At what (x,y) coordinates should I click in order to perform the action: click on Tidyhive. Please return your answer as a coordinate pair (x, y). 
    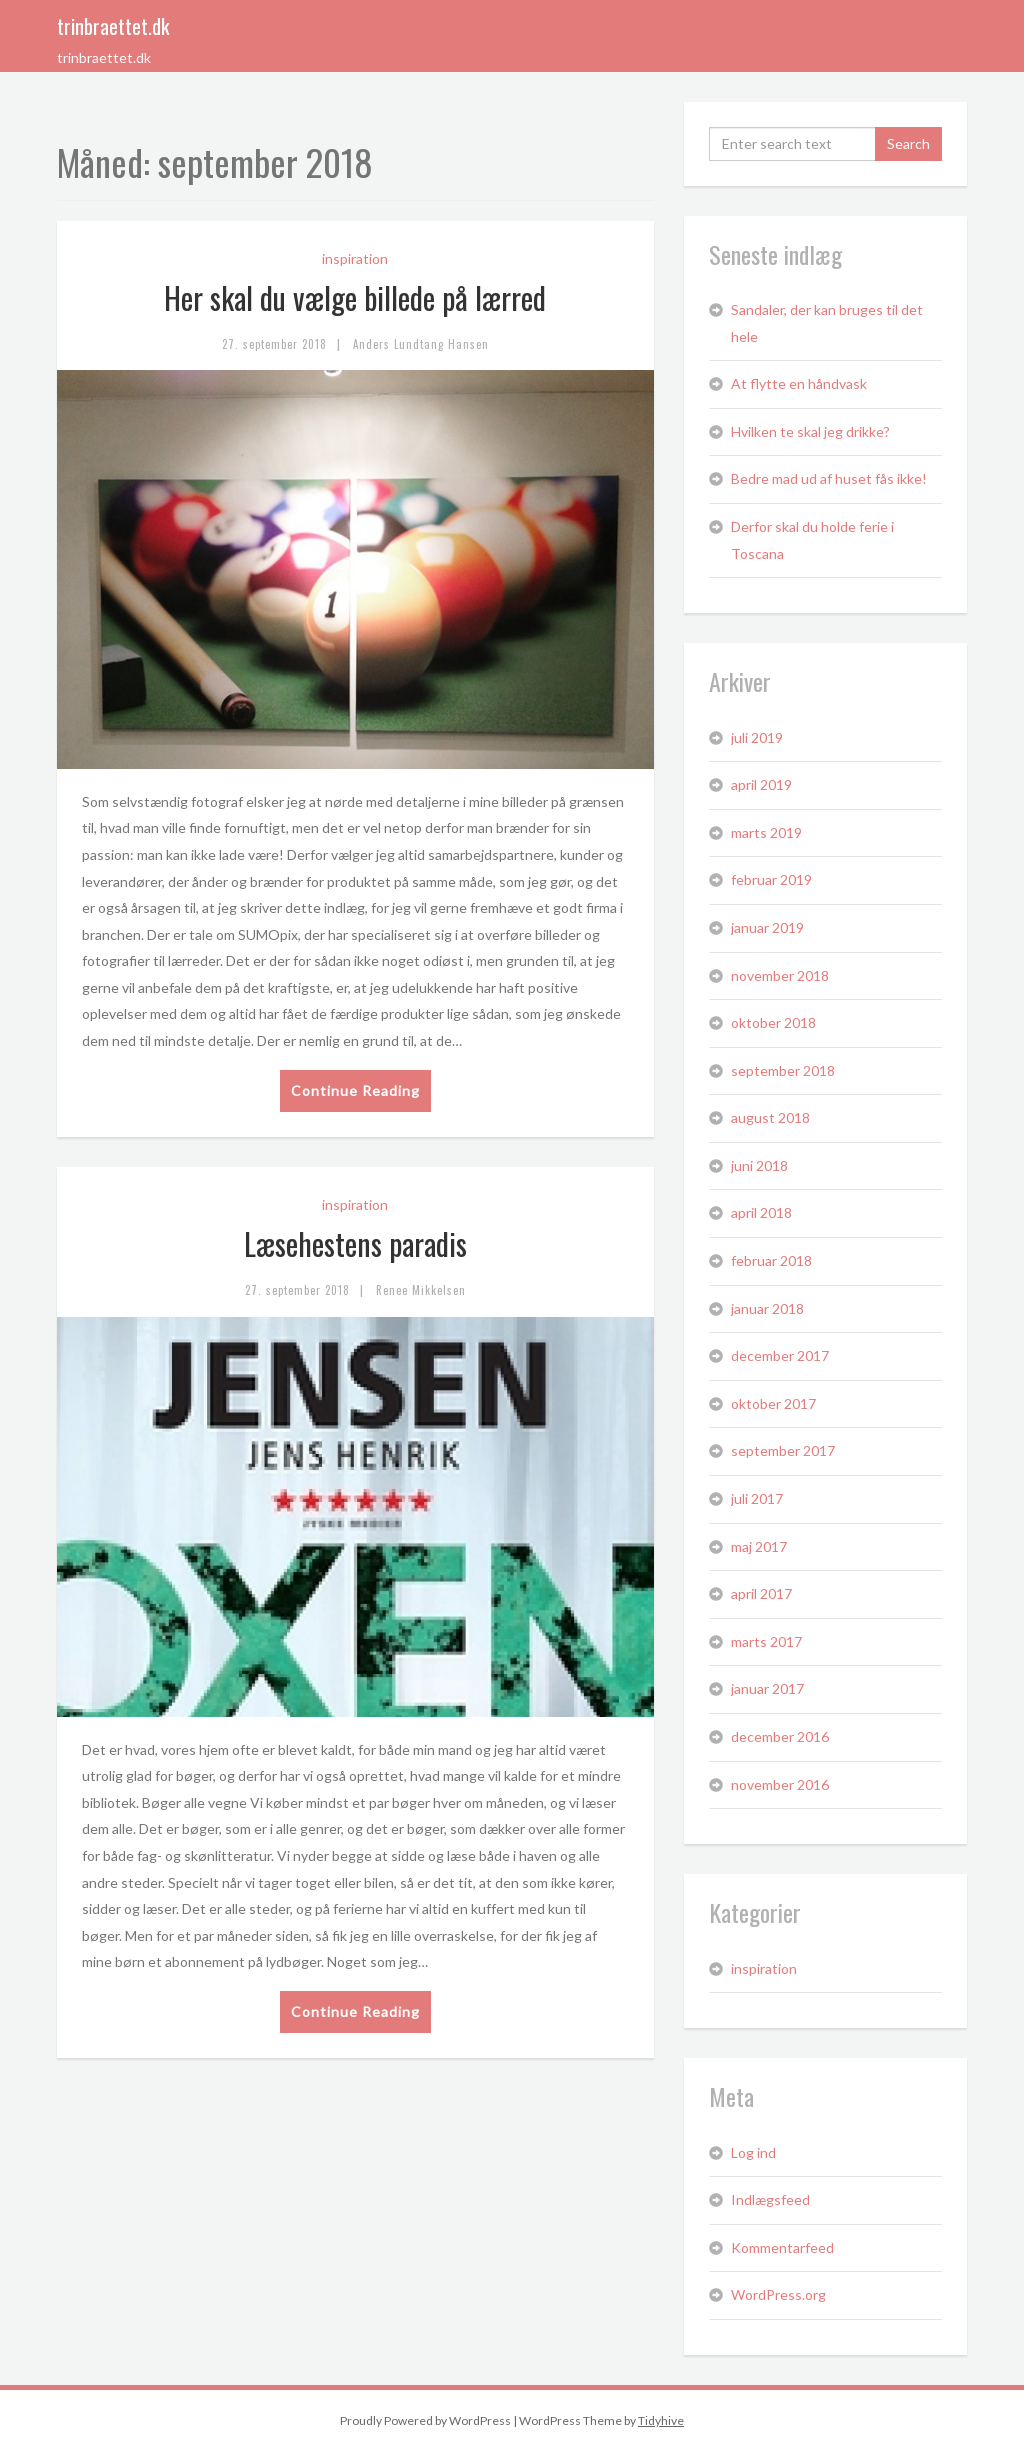
    Looking at the image, I should click on (661, 2420).